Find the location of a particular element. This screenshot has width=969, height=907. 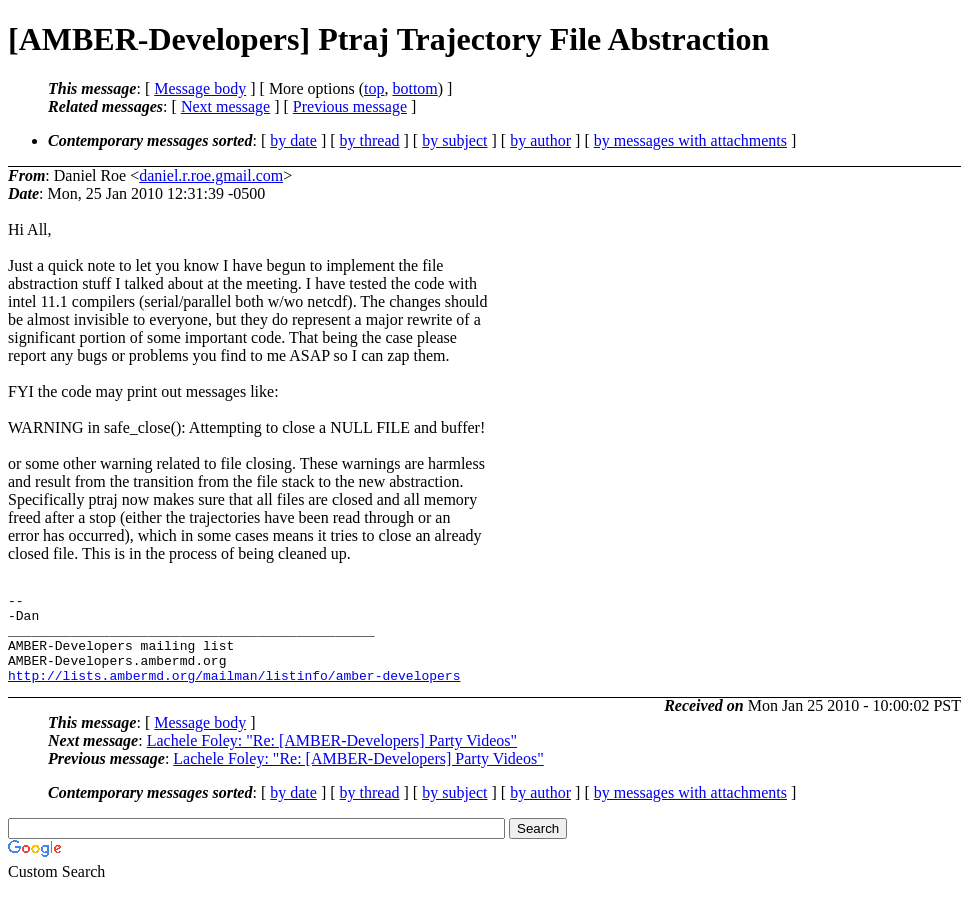

Lachele Foley: "Re: [AMBER-Developers] Party Videos" is located at coordinates (332, 758).